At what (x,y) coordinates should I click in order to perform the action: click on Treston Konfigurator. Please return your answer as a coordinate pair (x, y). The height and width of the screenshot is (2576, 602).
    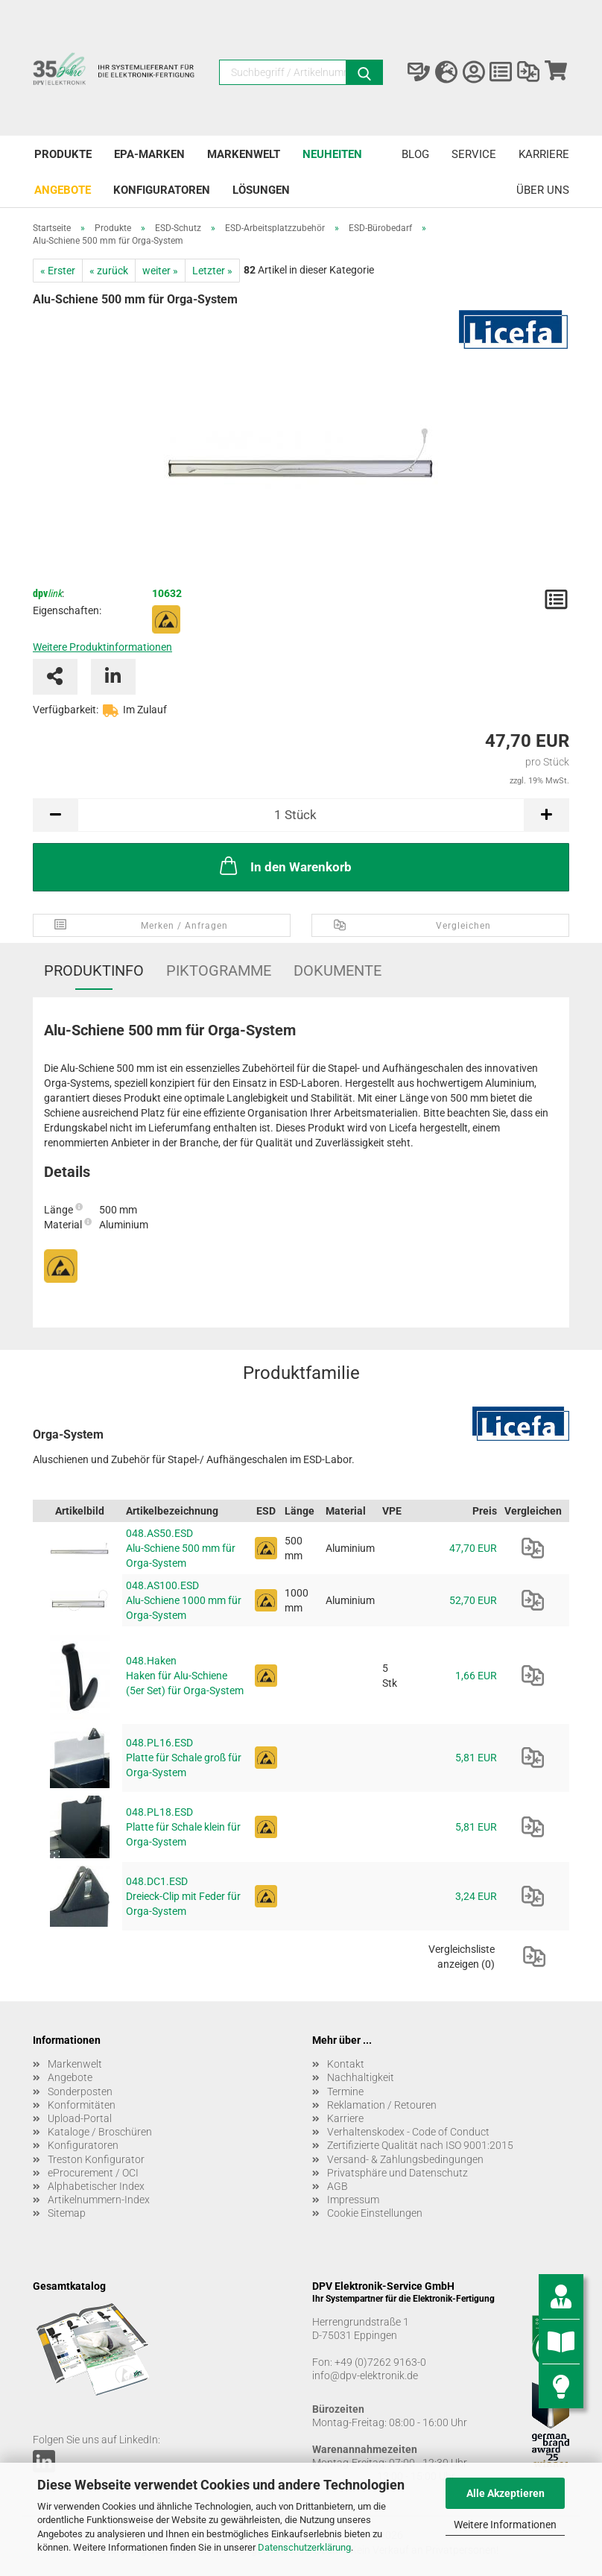
    Looking at the image, I should click on (96, 2159).